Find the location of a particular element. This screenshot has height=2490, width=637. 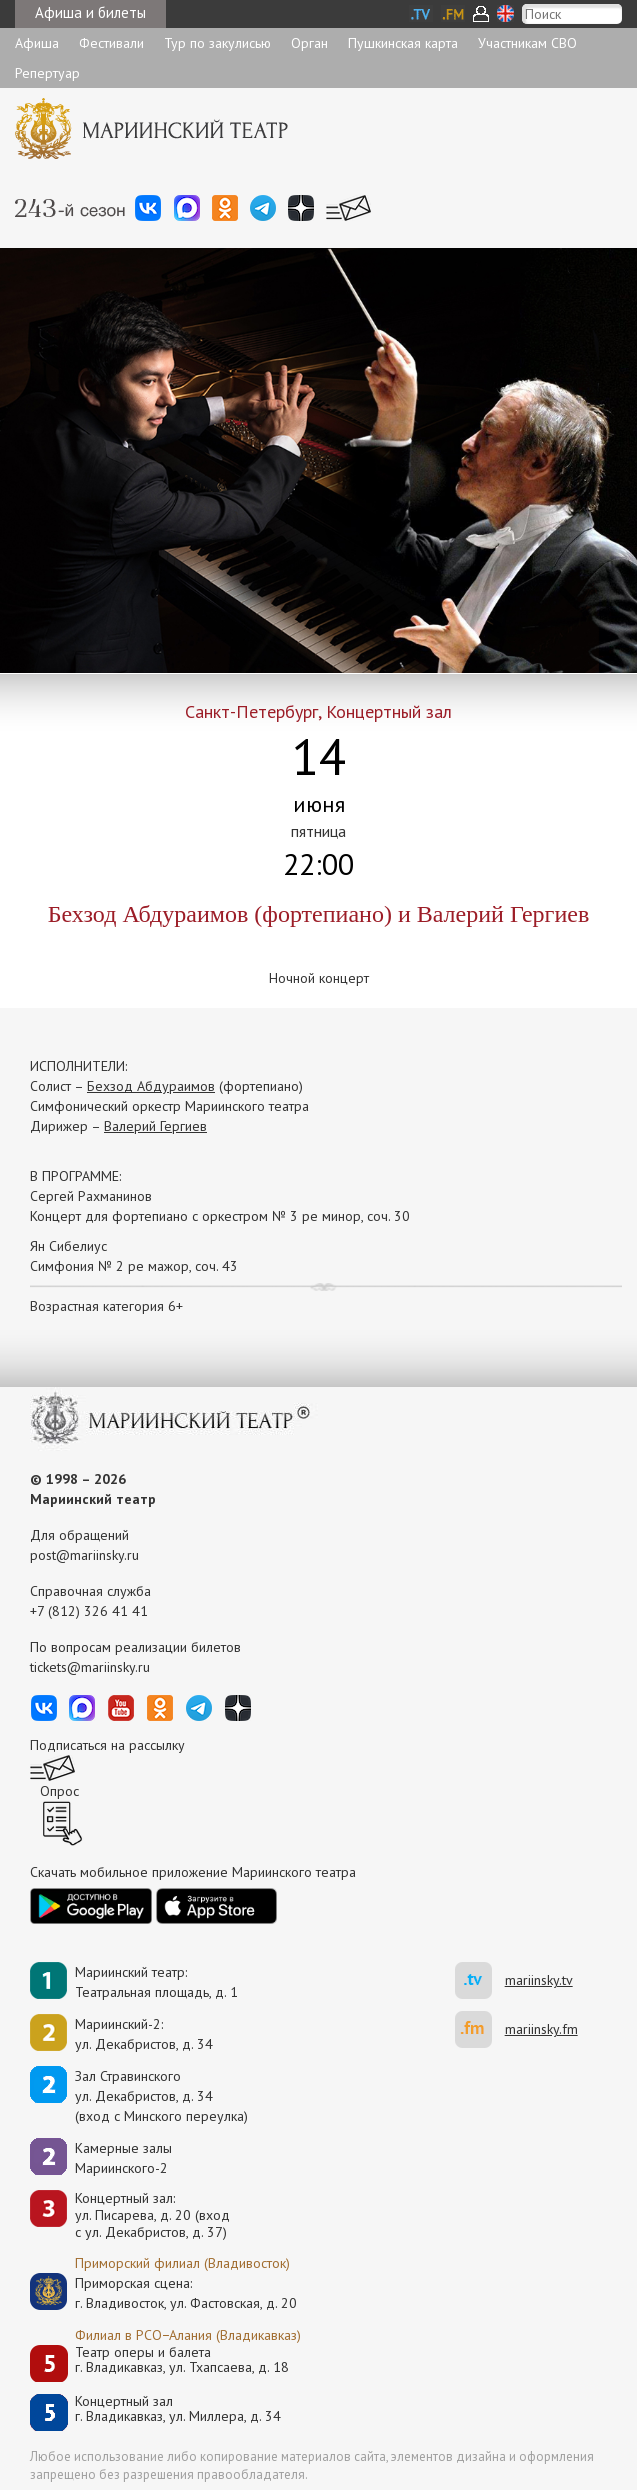

Приморская сцена:г. Владивосток, ул. Фастовская, д. 20 is located at coordinates (165, 2293).